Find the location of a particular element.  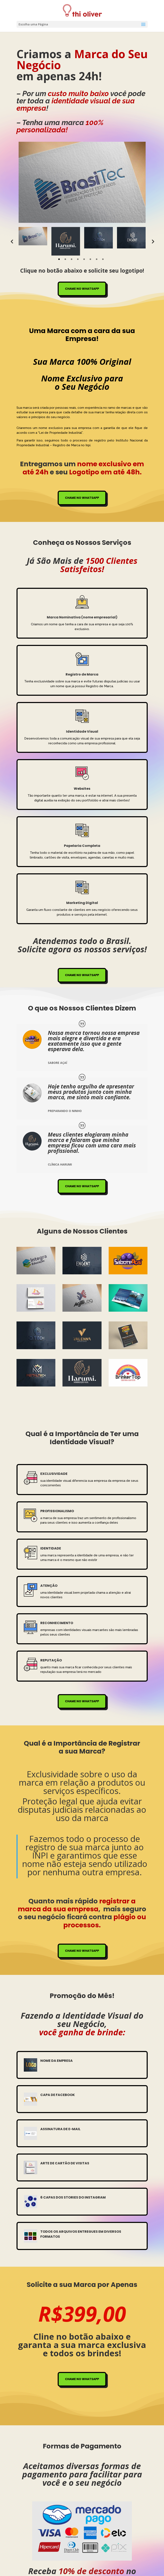

CHAME NO WHATSAPP is located at coordinates (82, 289).